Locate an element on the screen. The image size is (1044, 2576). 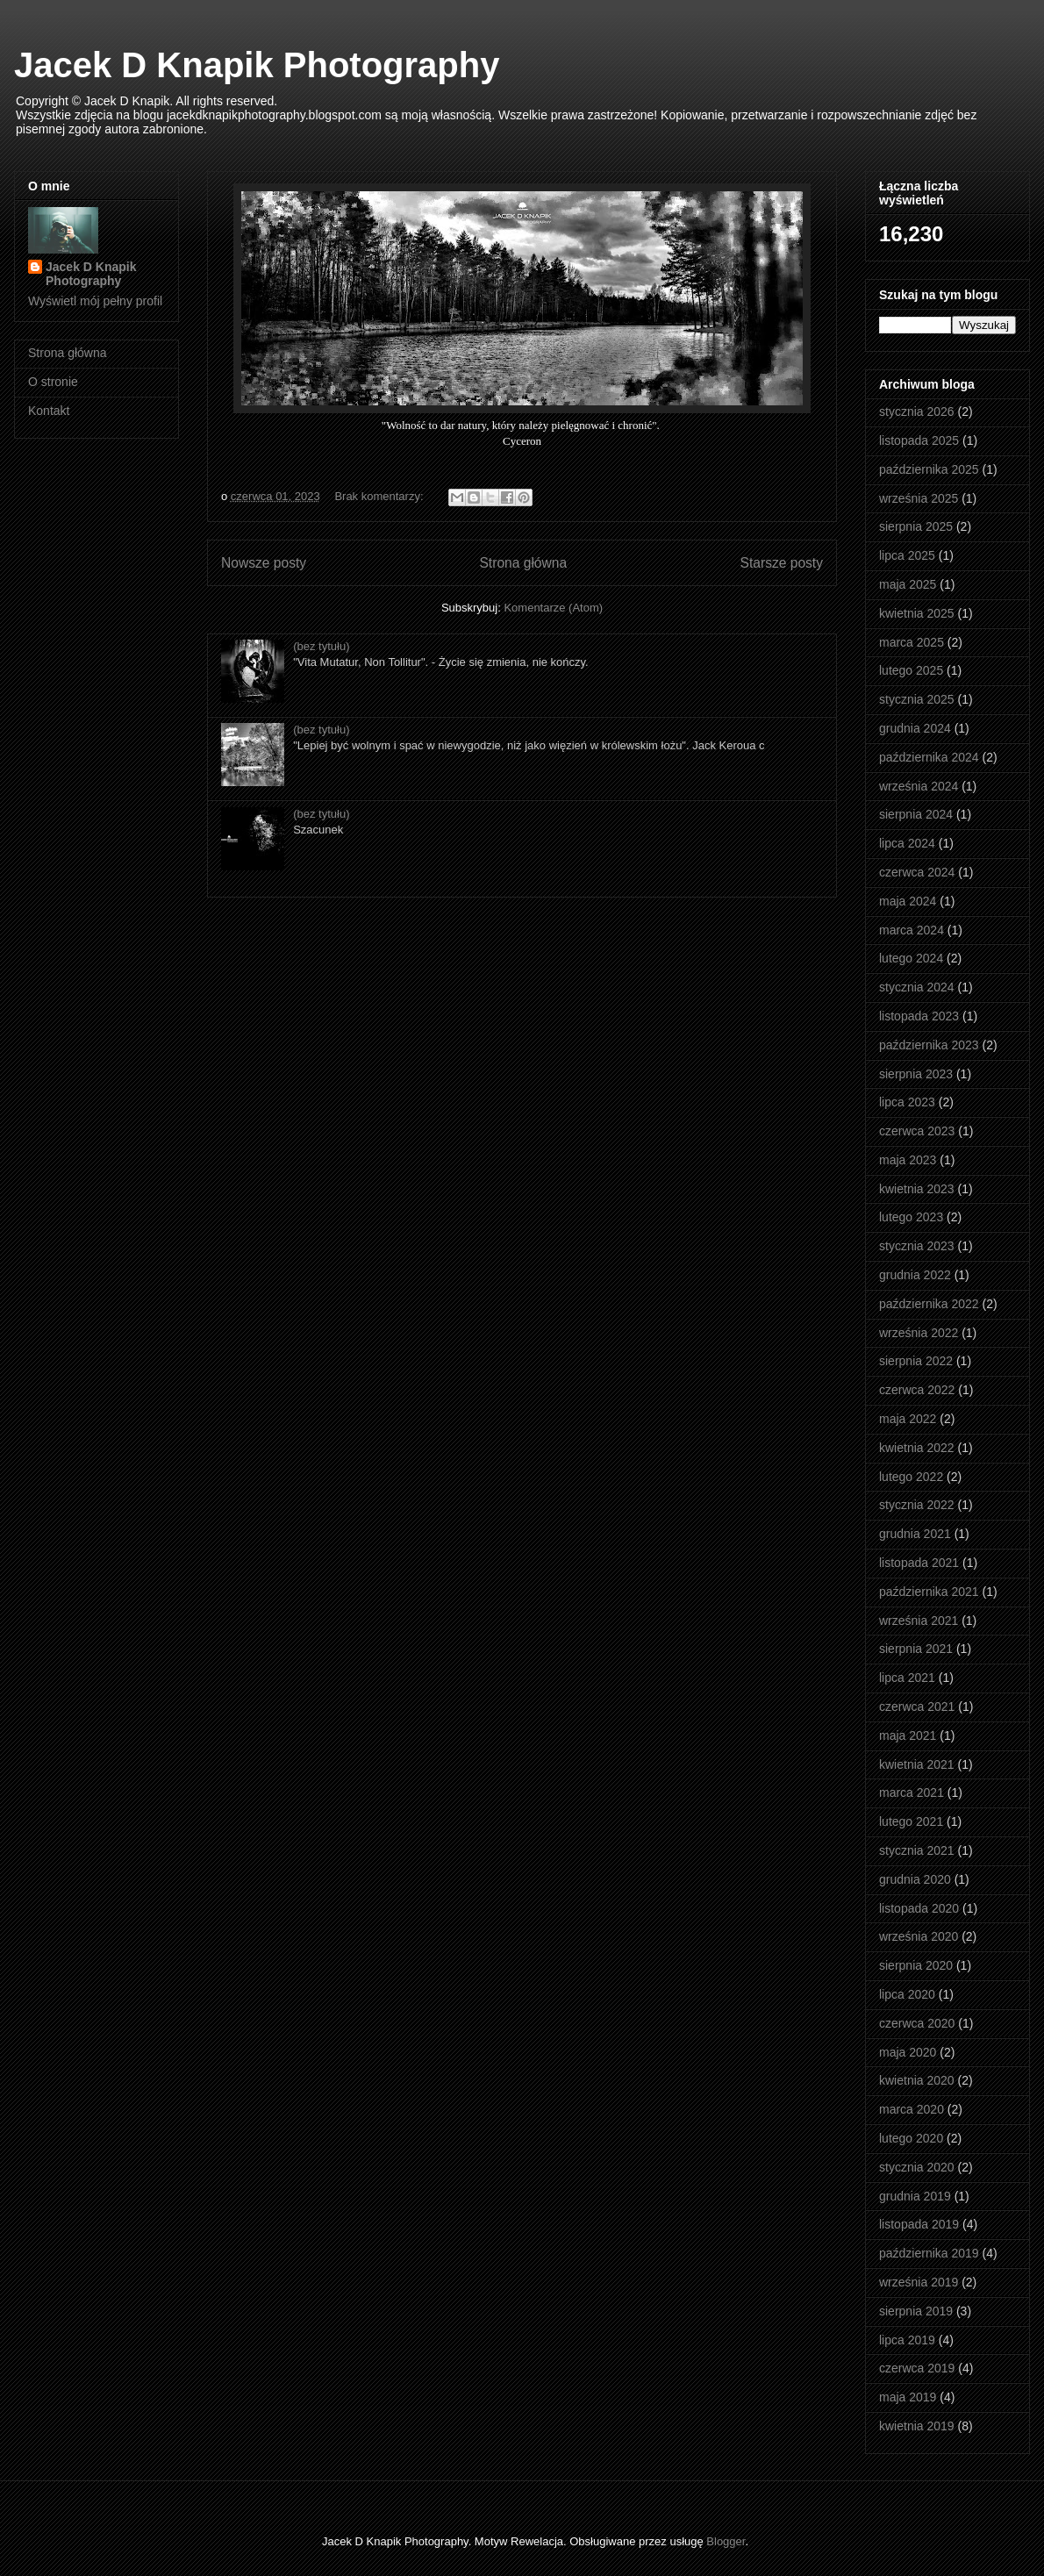
Komentarze (Atom) is located at coordinates (553, 607).